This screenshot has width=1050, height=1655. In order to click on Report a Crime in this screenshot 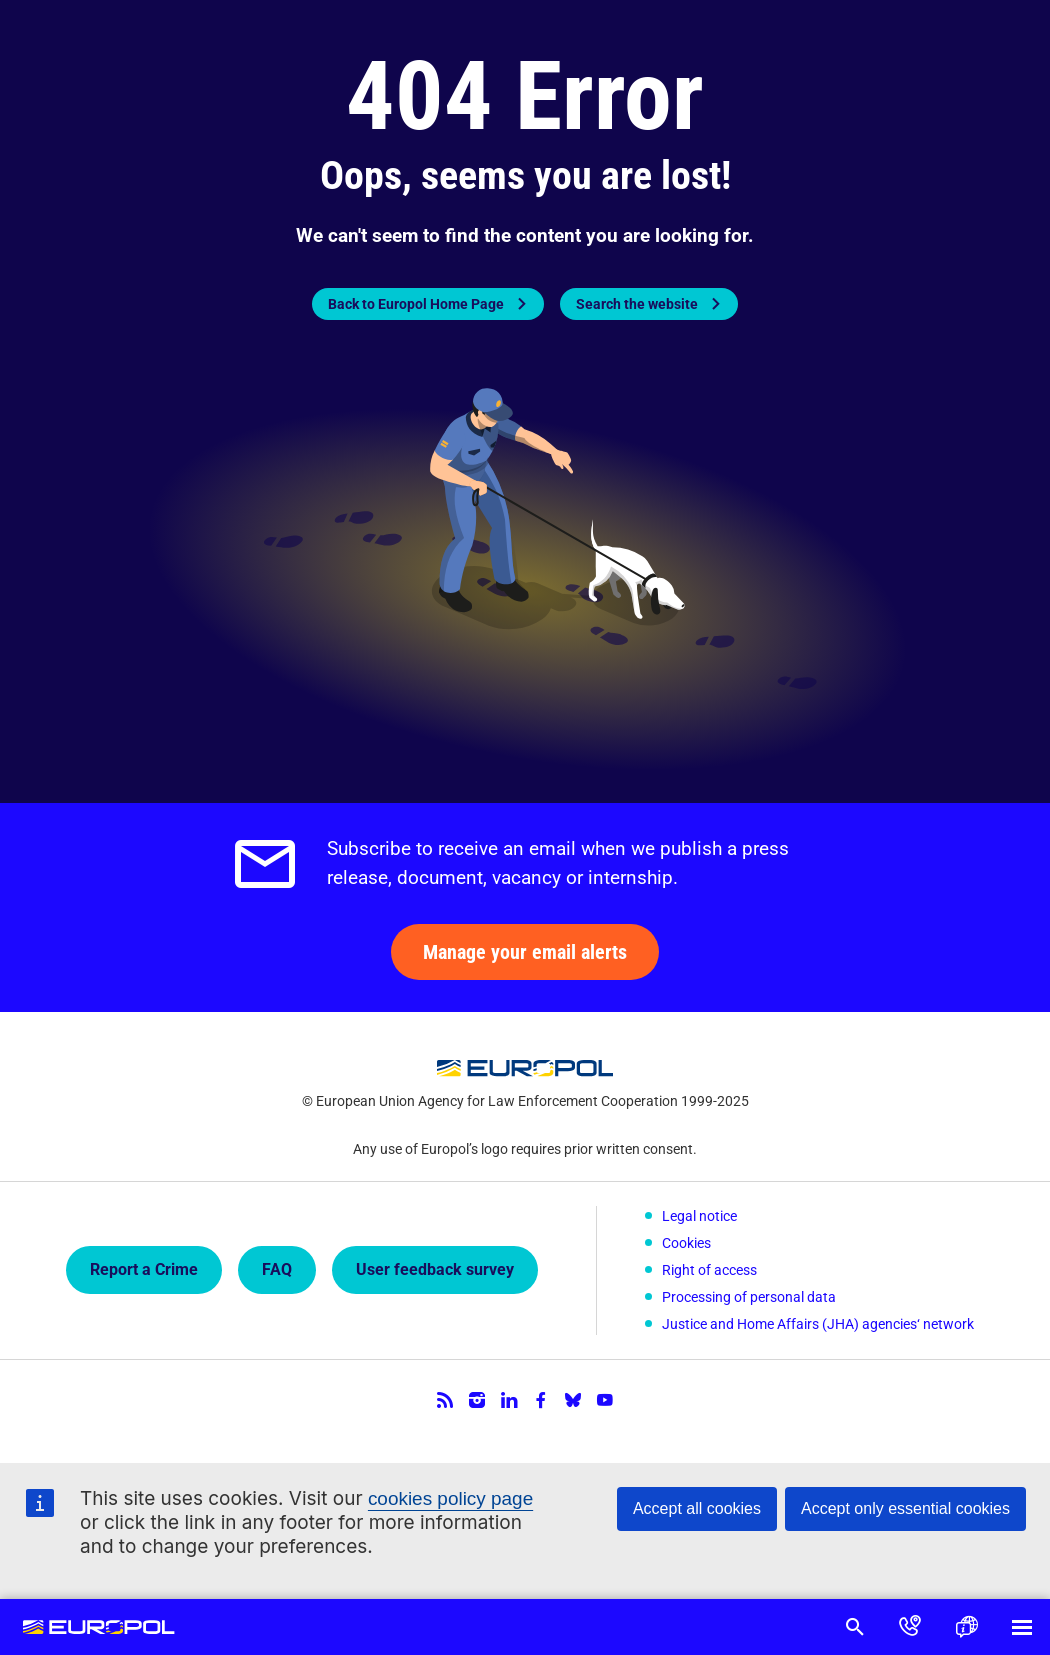, I will do `click(144, 1267)`.